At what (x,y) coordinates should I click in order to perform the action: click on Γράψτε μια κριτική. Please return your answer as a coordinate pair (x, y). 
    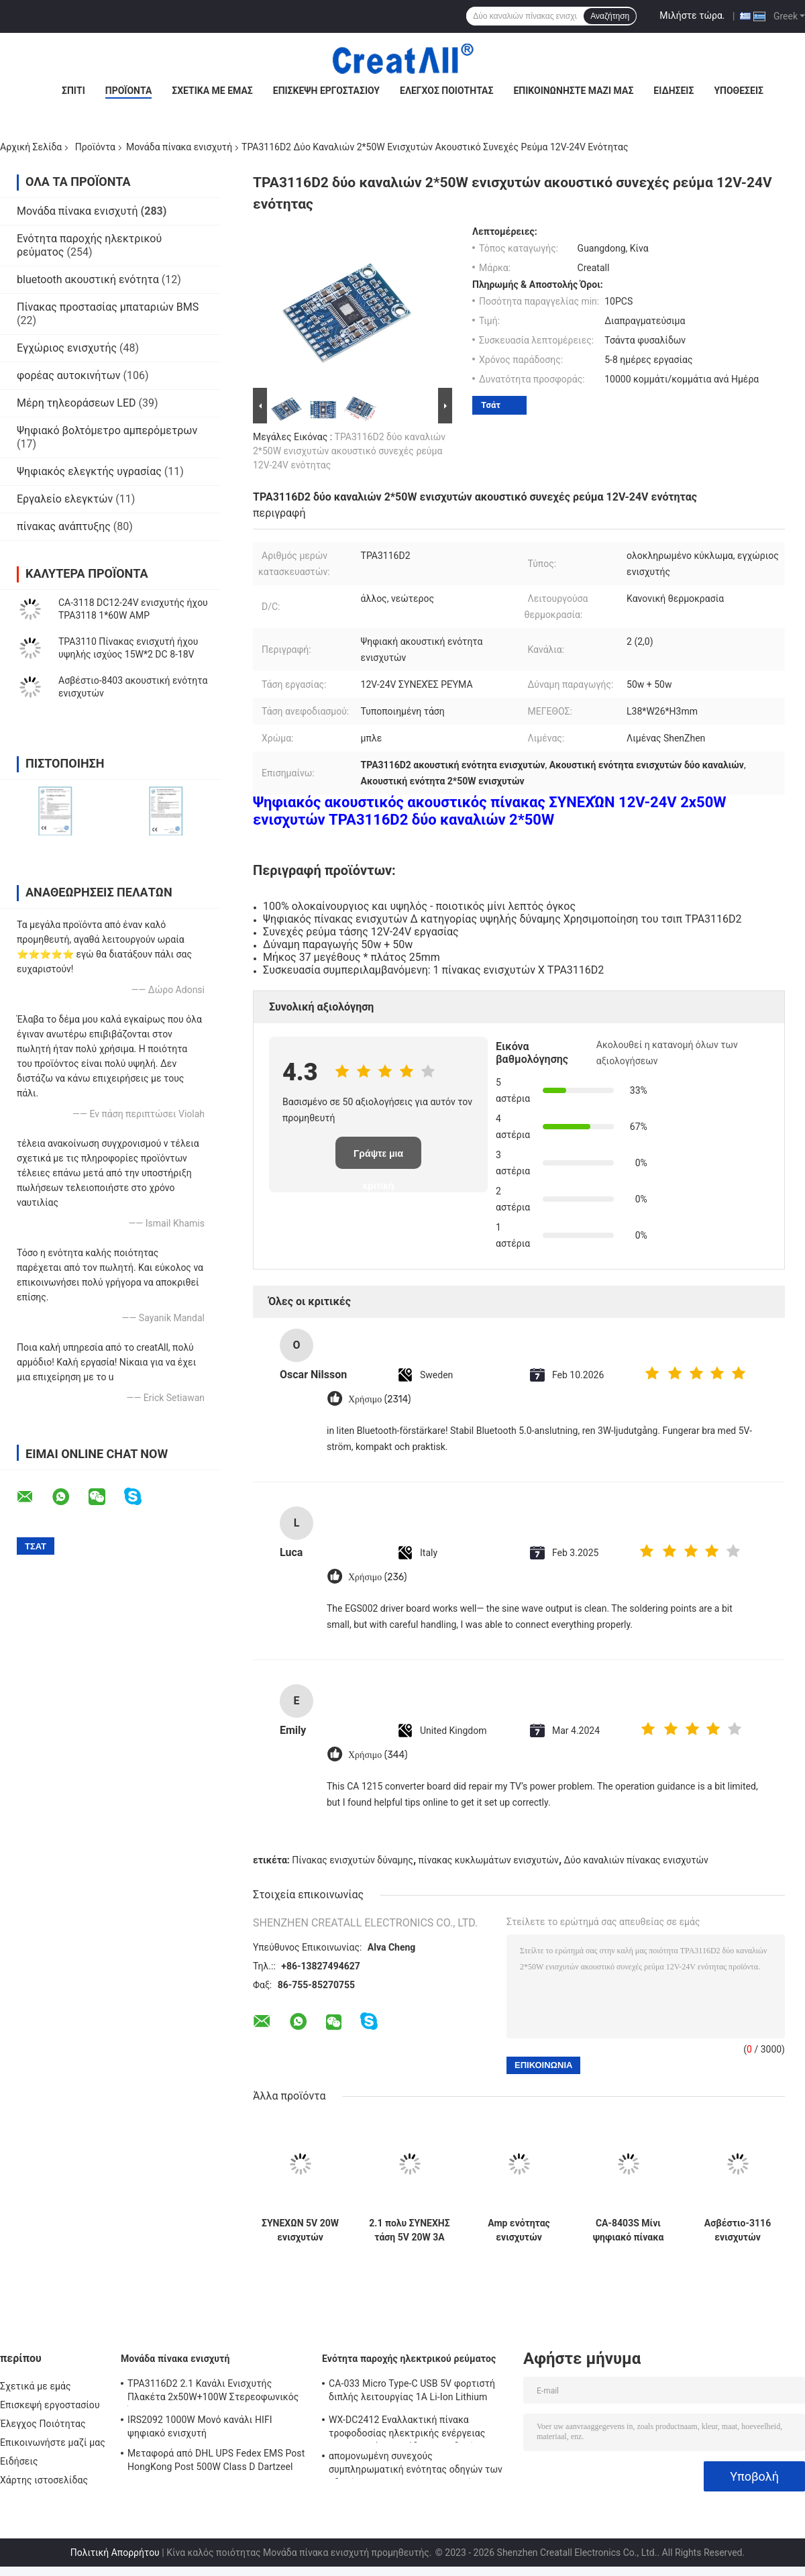
    Looking at the image, I should click on (378, 1158).